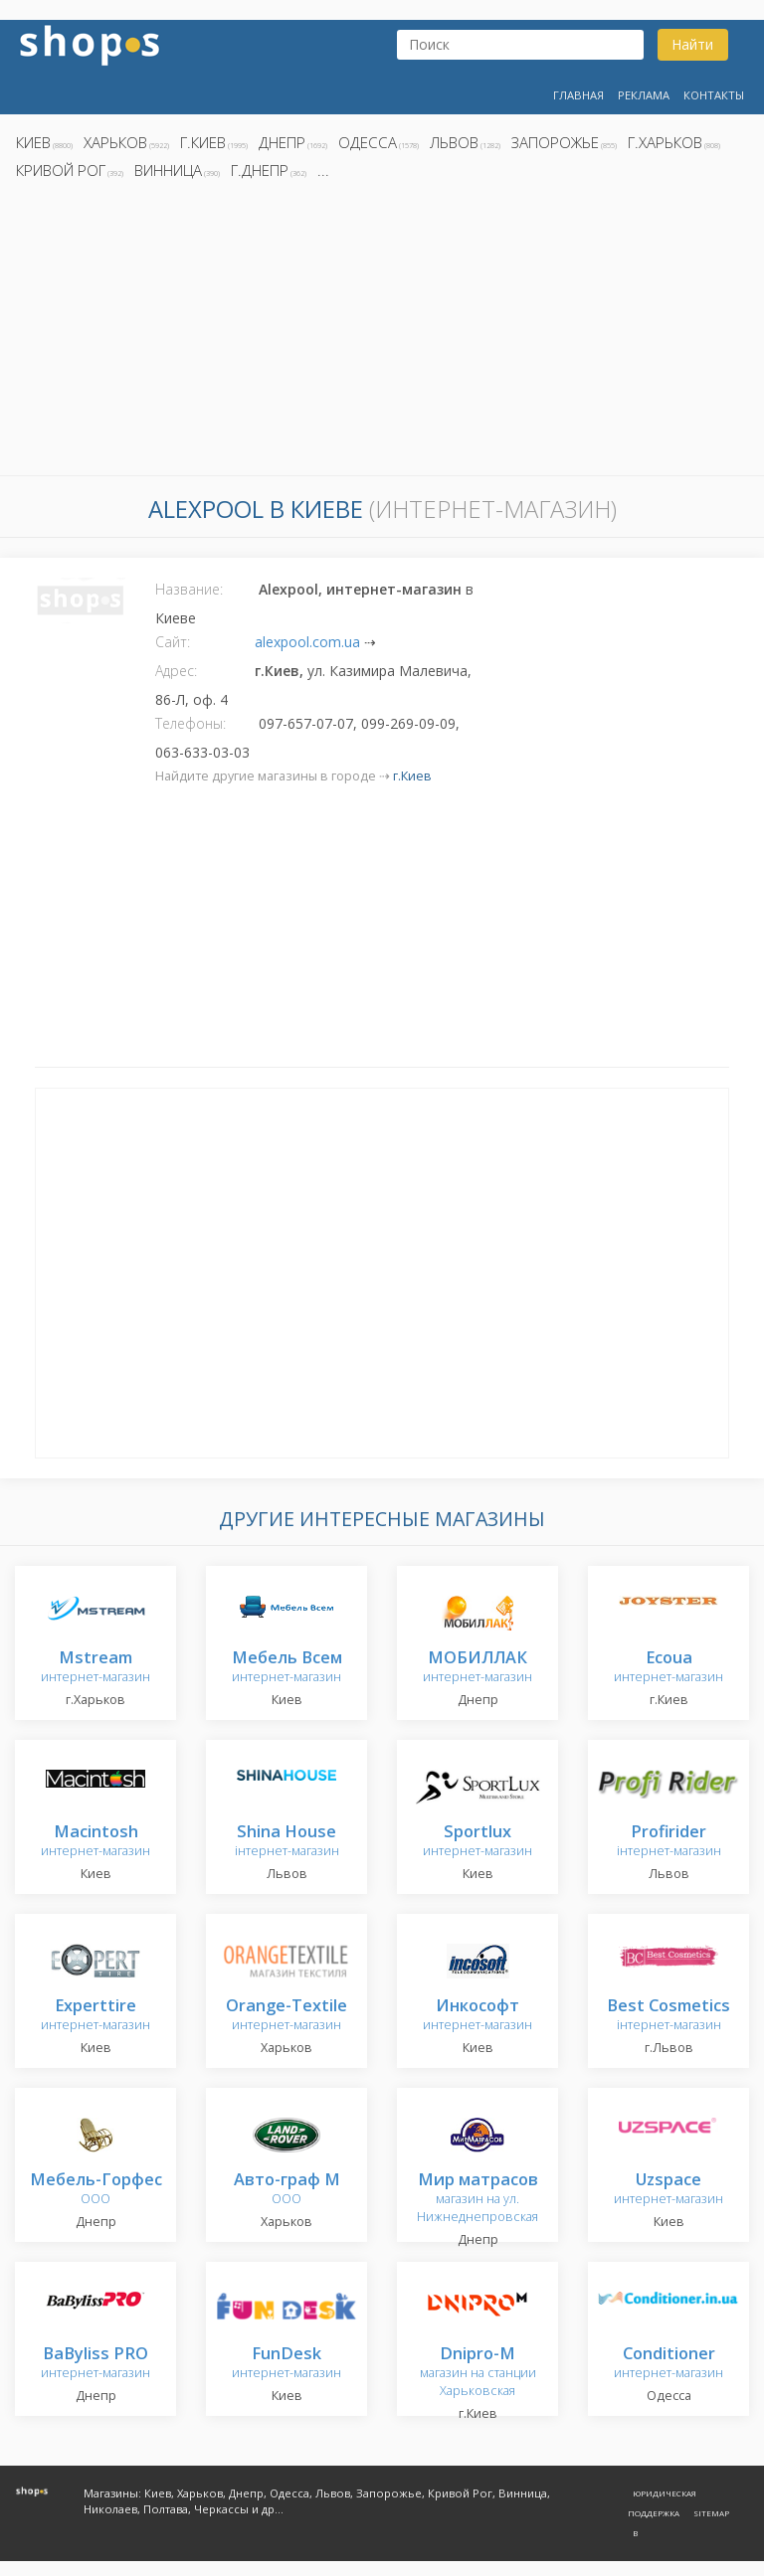  I want to click on интернет-магазин, so click(95, 1667).